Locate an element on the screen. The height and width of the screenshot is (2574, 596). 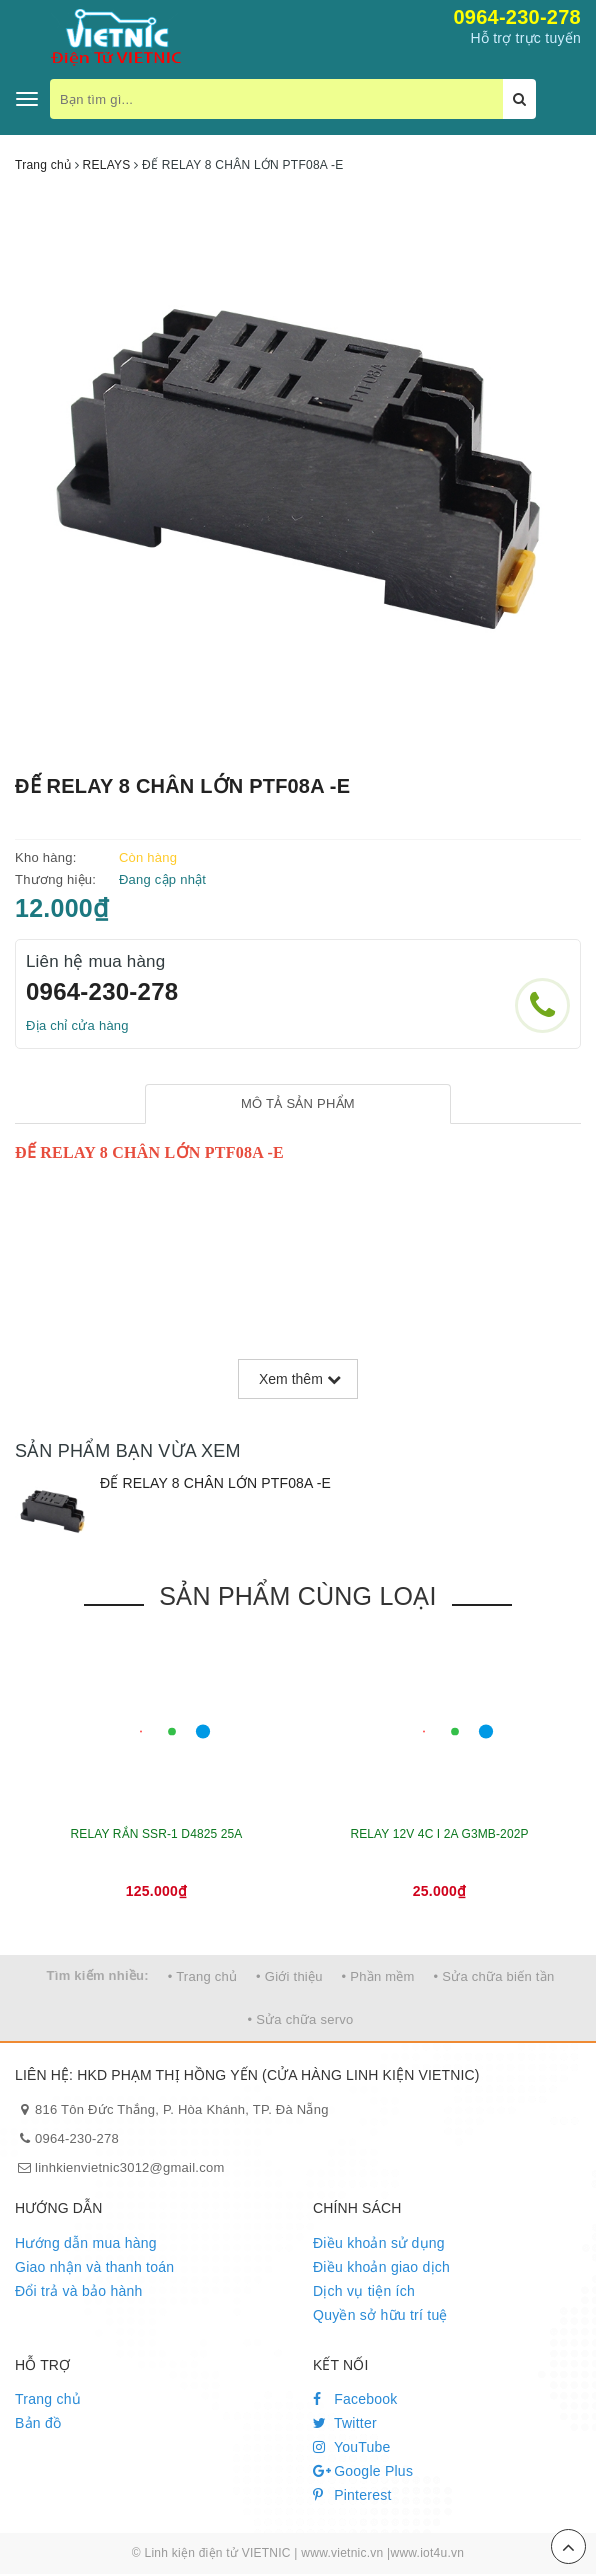
Twitter is located at coordinates (345, 2423).